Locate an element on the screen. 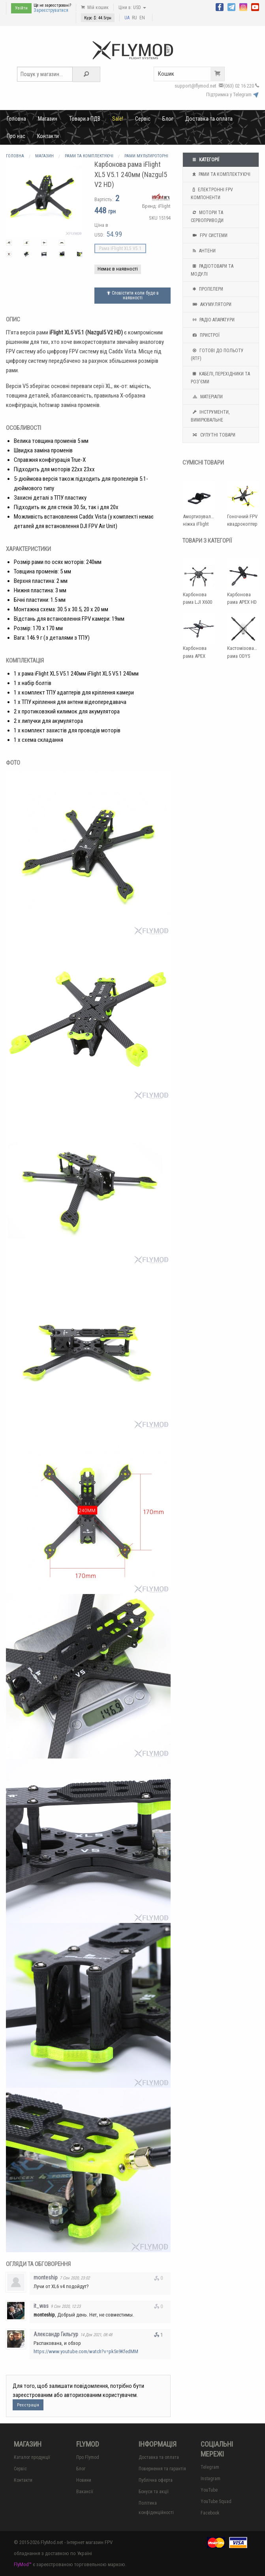 The height and width of the screenshot is (2576, 265). Повернення та гарантія is located at coordinates (162, 2468).